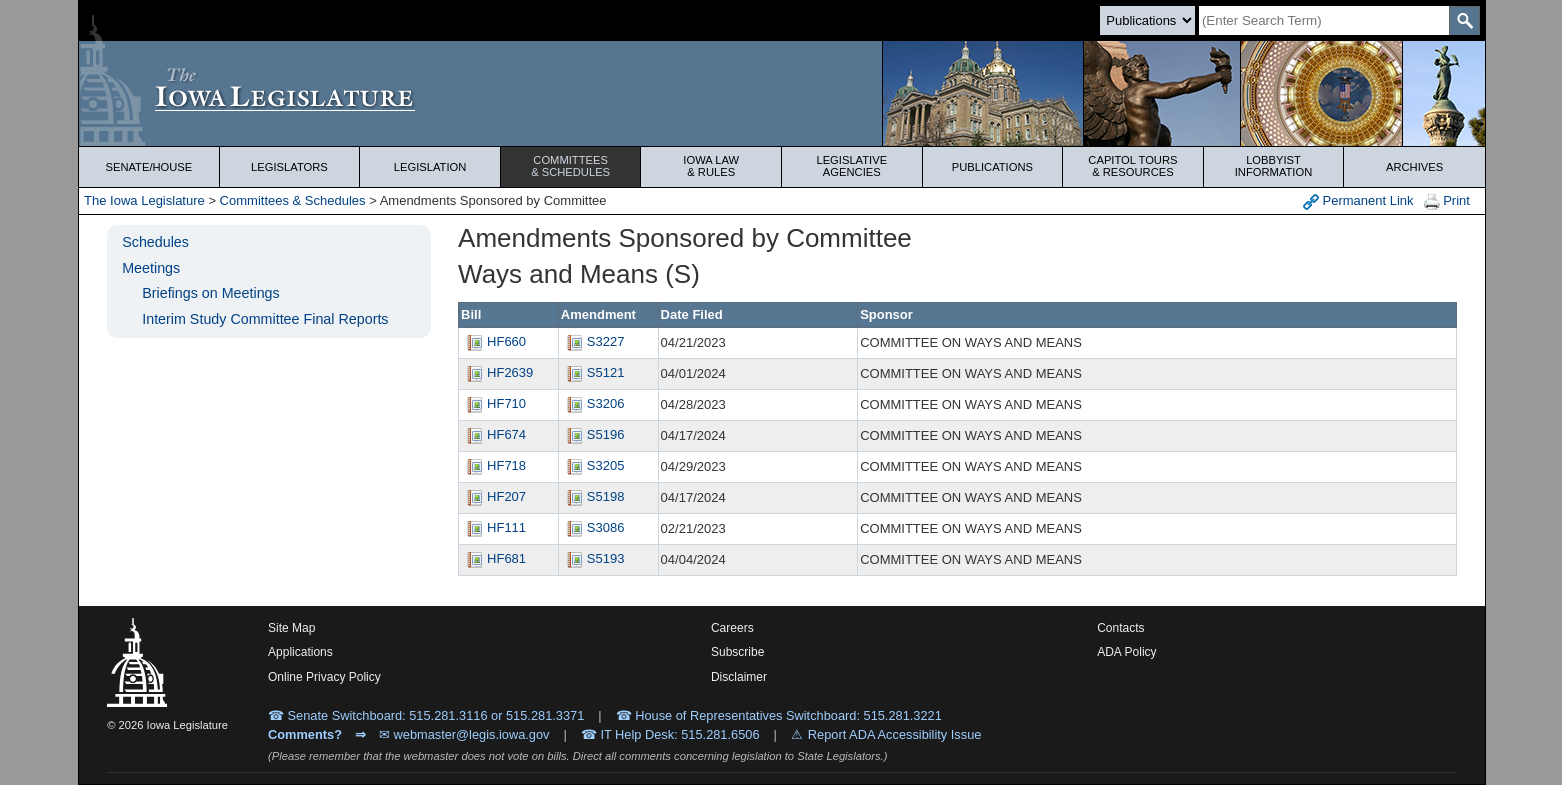 This screenshot has width=1562, height=785. I want to click on S3086, so click(593, 527).